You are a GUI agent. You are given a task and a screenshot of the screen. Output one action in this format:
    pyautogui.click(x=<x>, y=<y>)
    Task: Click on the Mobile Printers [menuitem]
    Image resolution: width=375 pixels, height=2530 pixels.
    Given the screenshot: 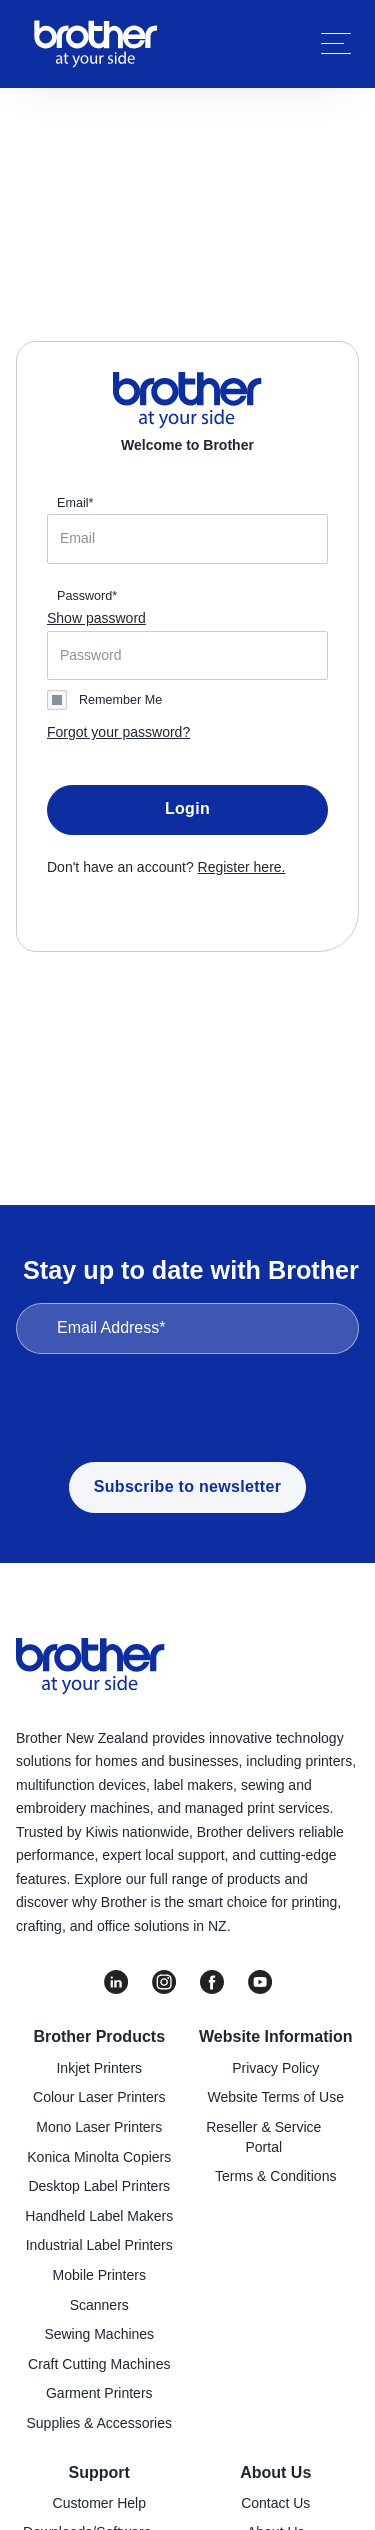 What is the action you would take?
    pyautogui.click(x=99, y=2275)
    